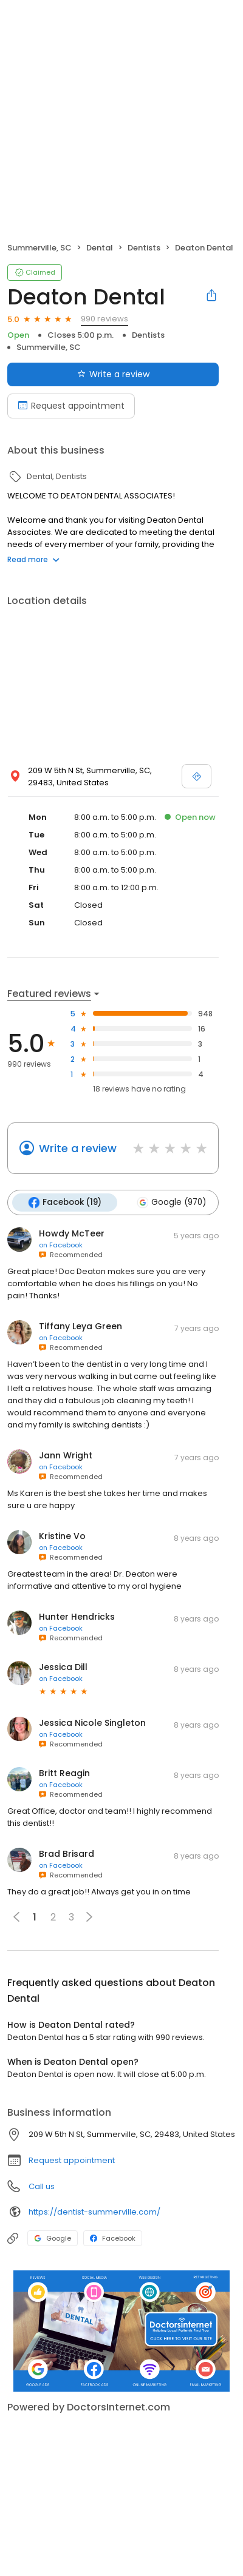  I want to click on [Learn more], so click(121, 2331).